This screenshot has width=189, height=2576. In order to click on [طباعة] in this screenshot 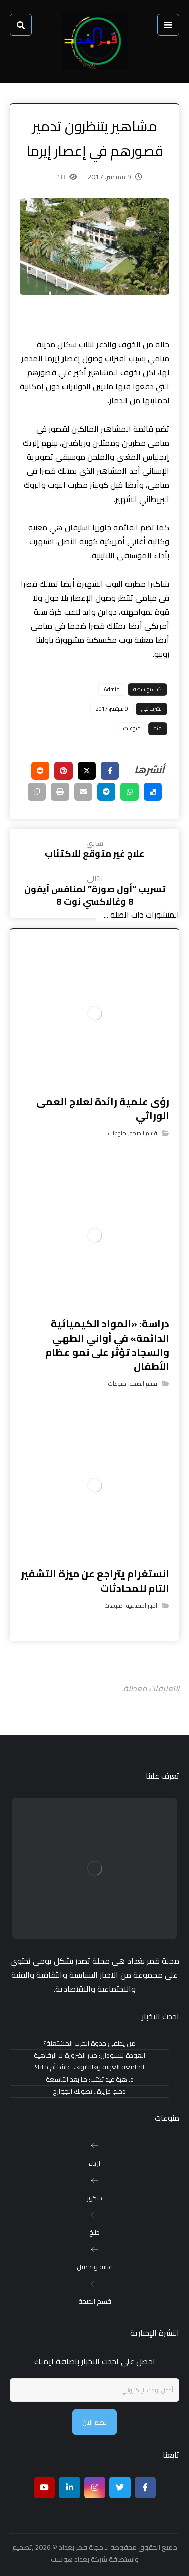, I will do `click(60, 792)`.